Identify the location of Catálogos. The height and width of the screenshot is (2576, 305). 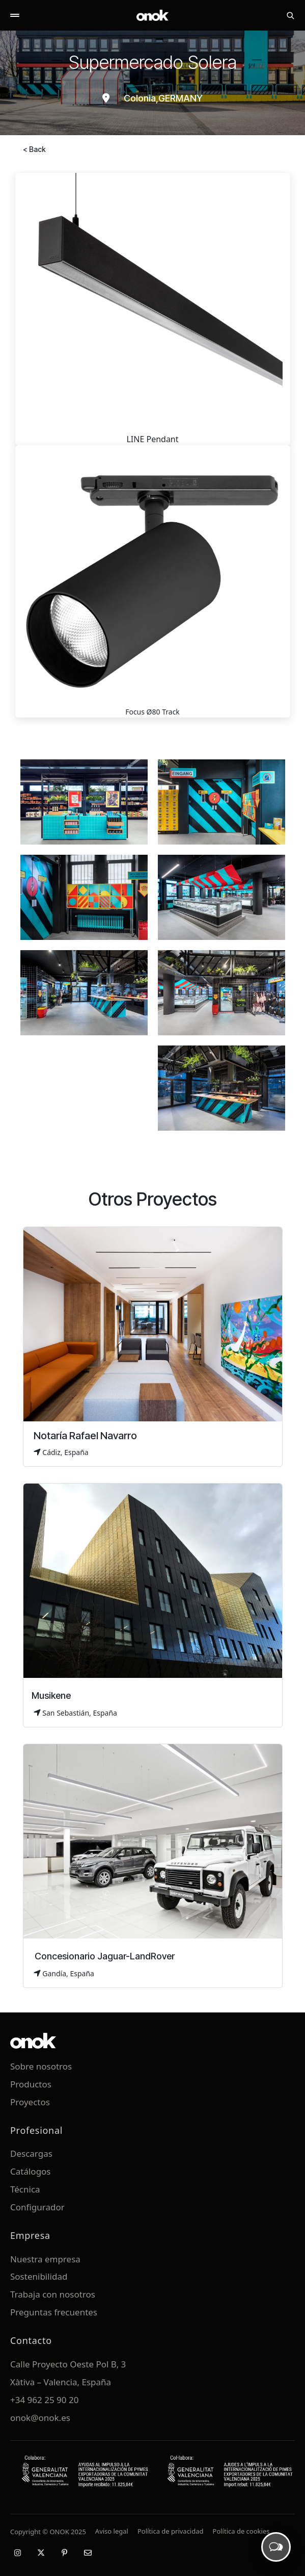
(30, 2171).